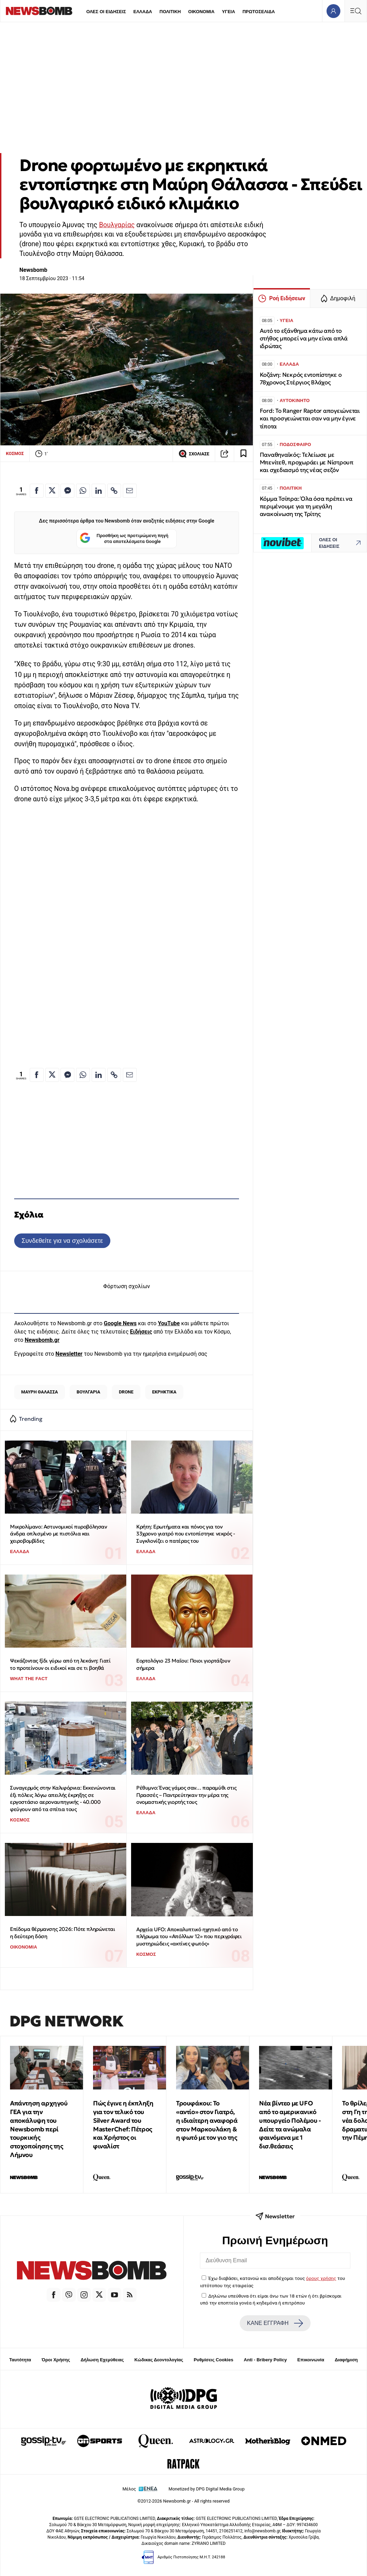 The height and width of the screenshot is (2576, 367). I want to click on ΕΛΛΑΔΑ, so click(143, 11).